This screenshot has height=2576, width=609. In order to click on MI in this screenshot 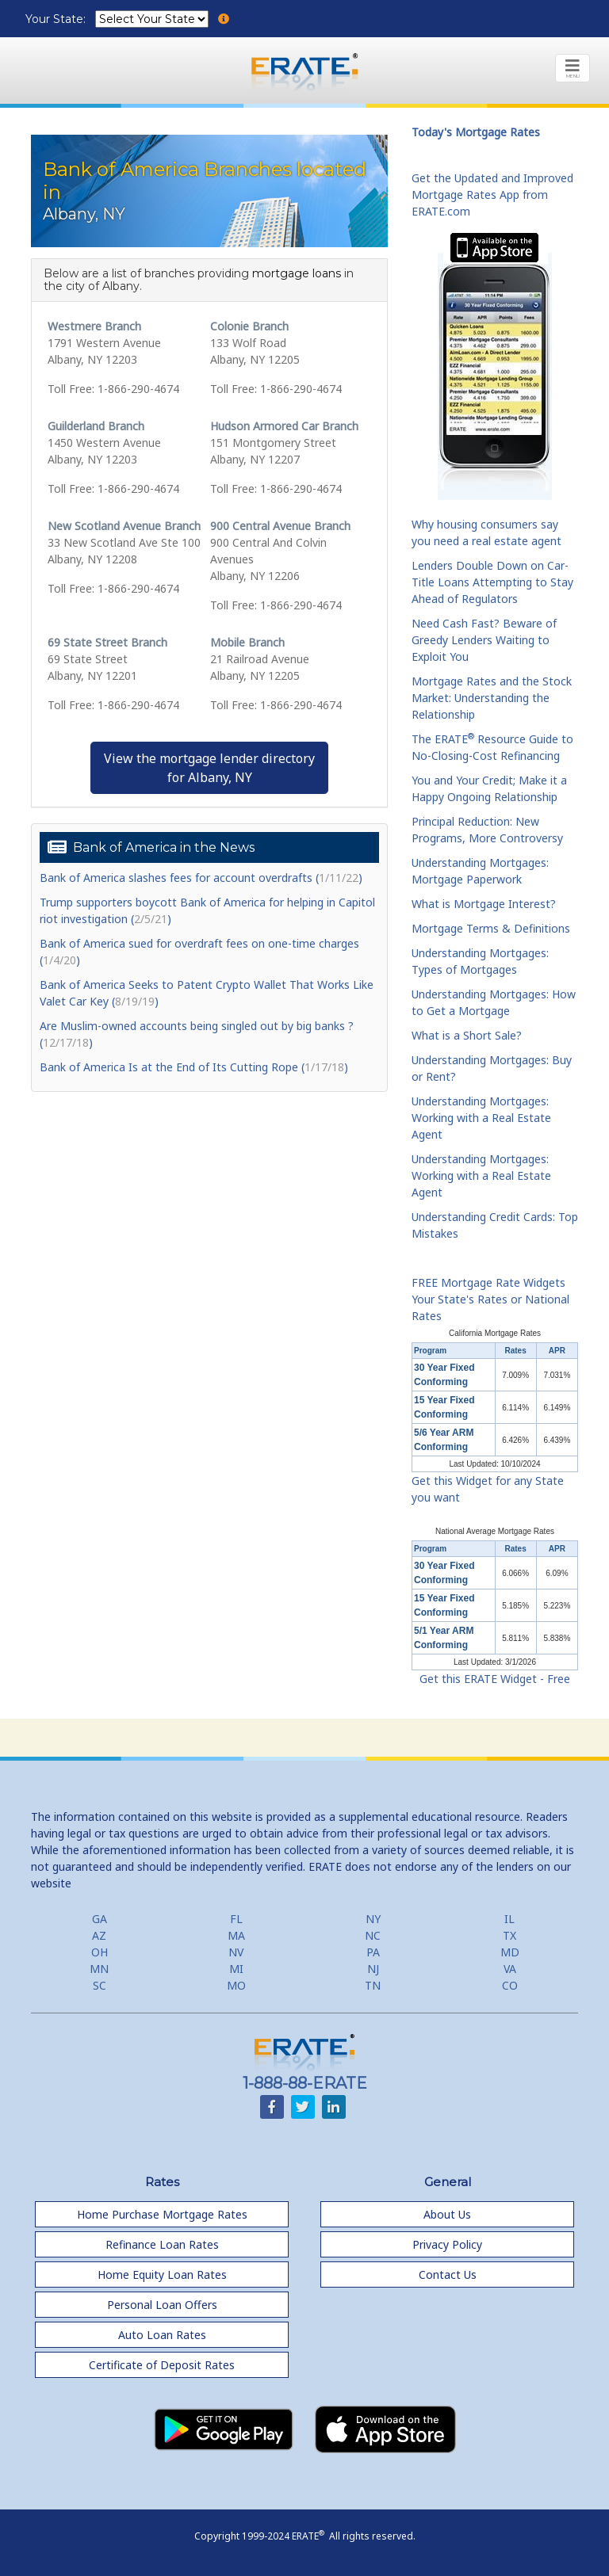, I will do `click(236, 1968)`.